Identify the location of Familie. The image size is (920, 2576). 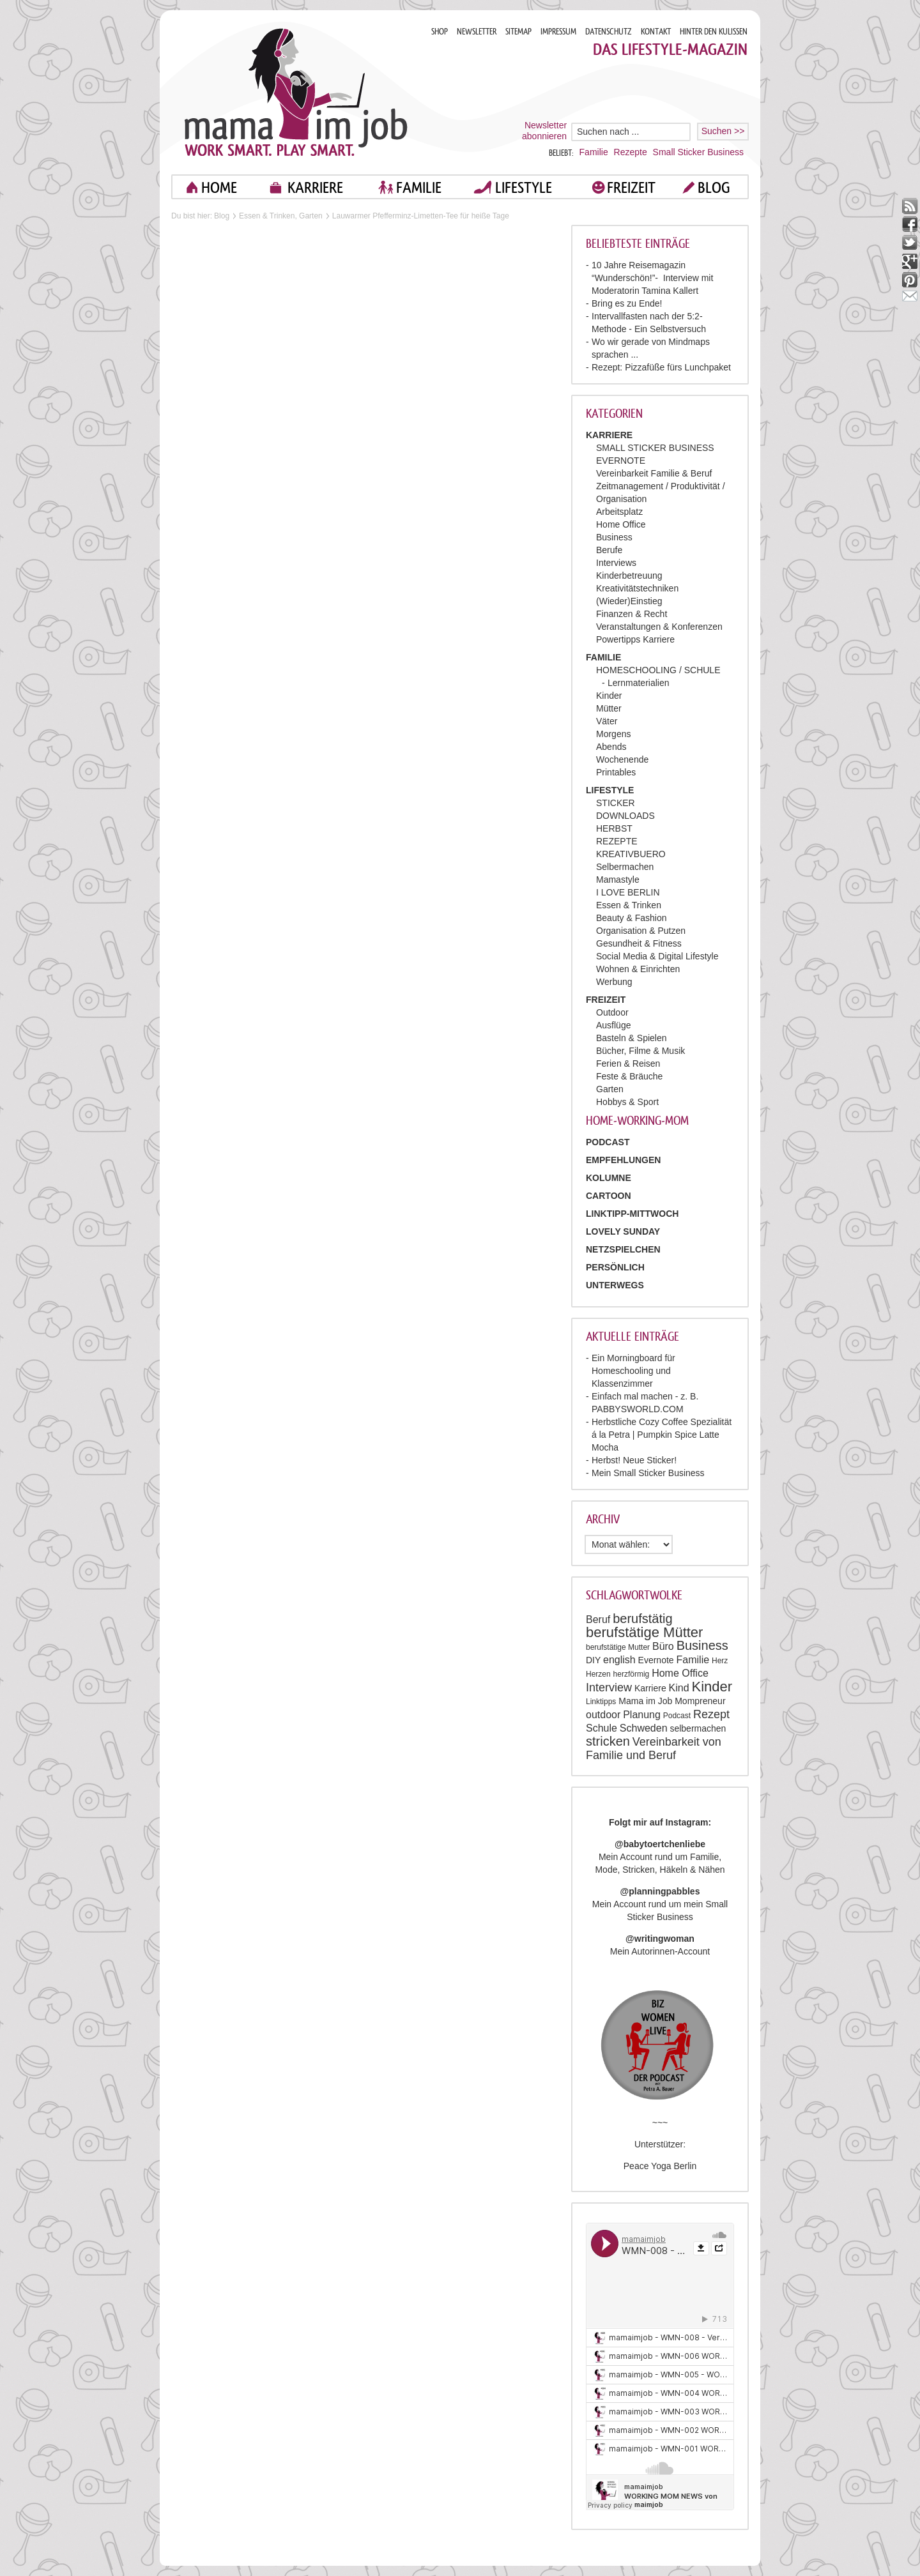
(593, 152).